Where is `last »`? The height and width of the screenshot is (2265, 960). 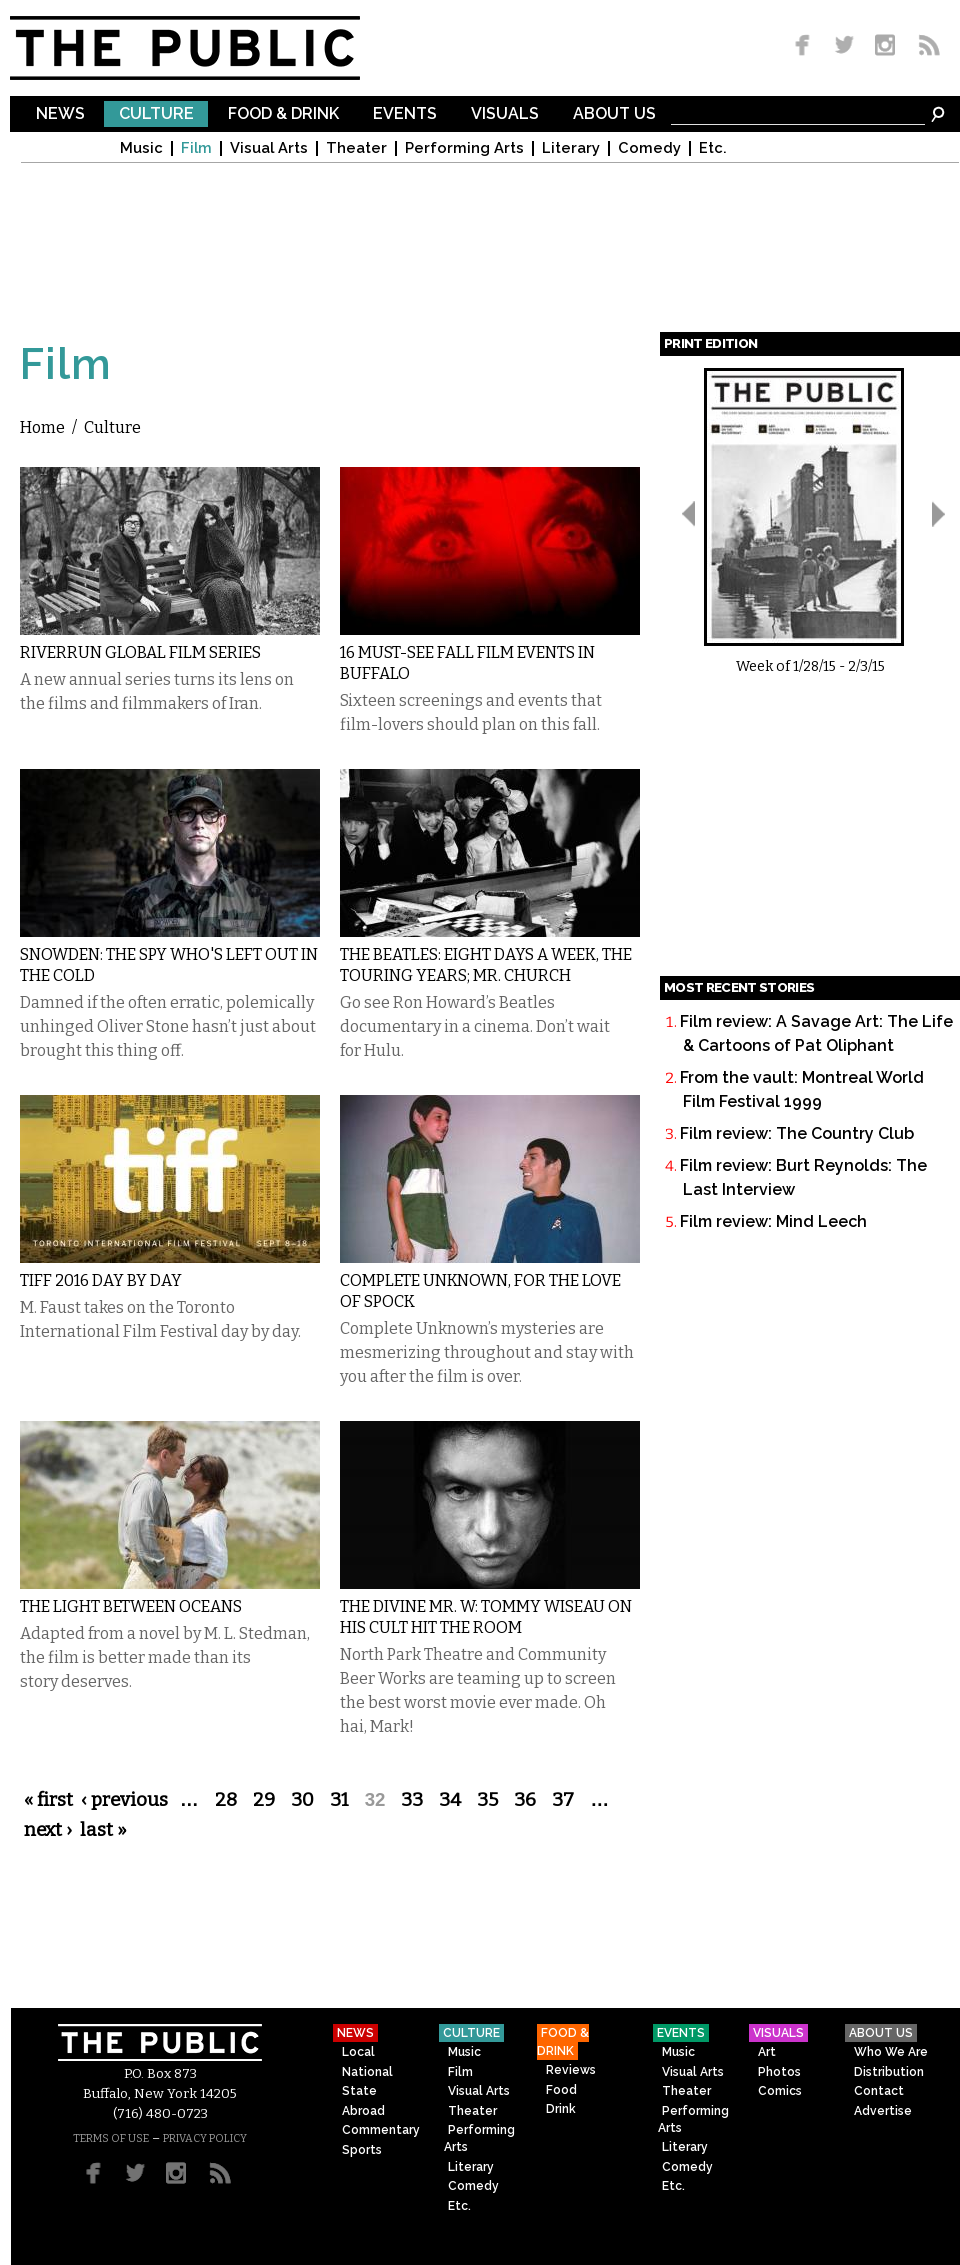 last » is located at coordinates (103, 1830).